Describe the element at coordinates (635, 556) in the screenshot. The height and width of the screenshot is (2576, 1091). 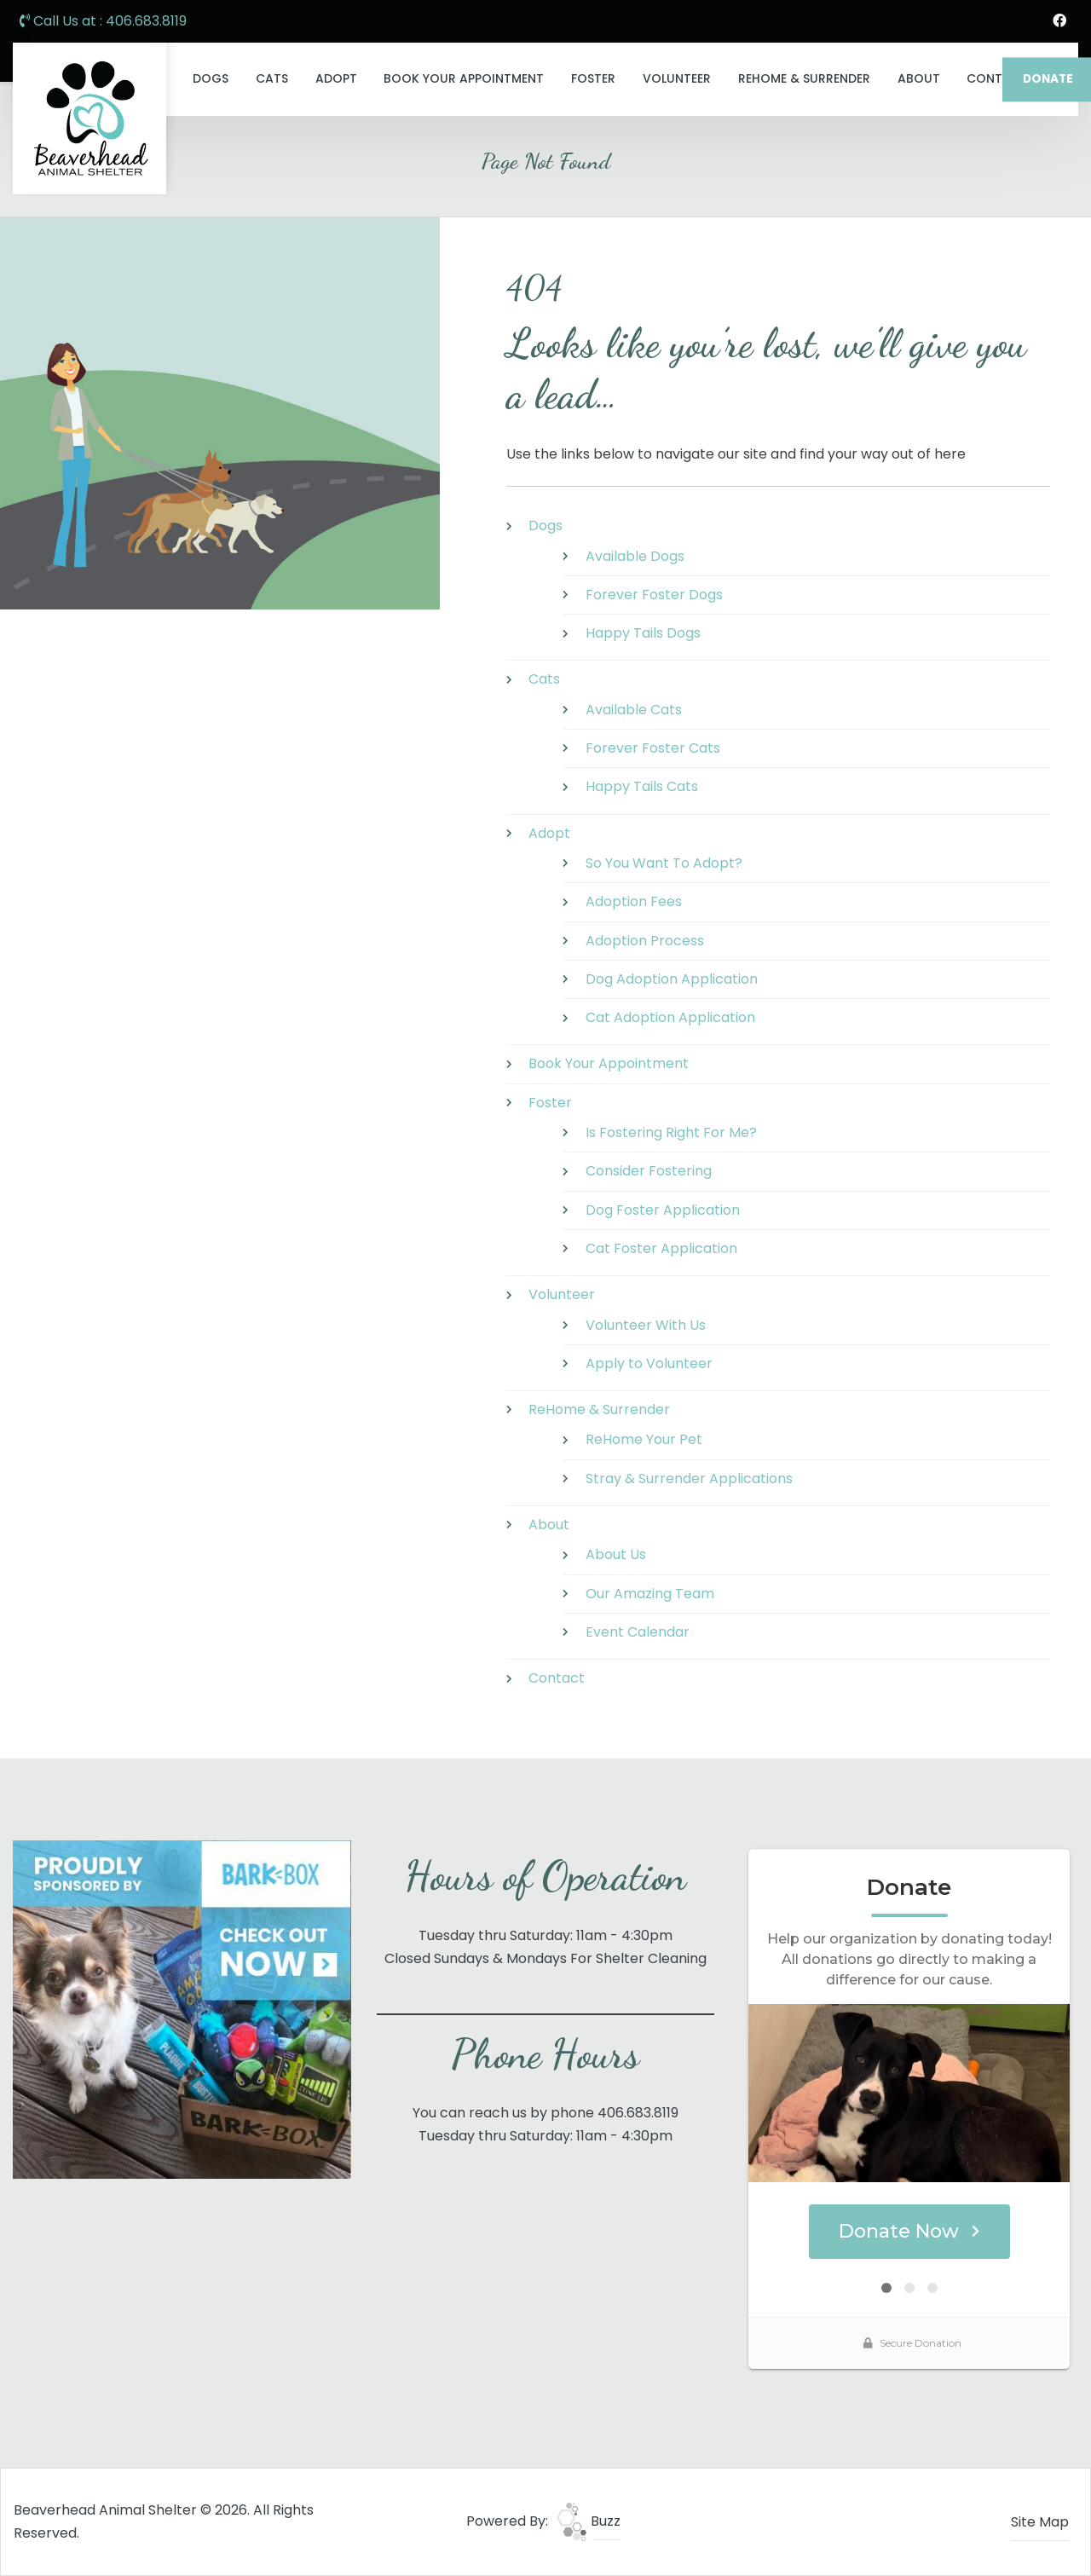
I see `Available Dogs` at that location.